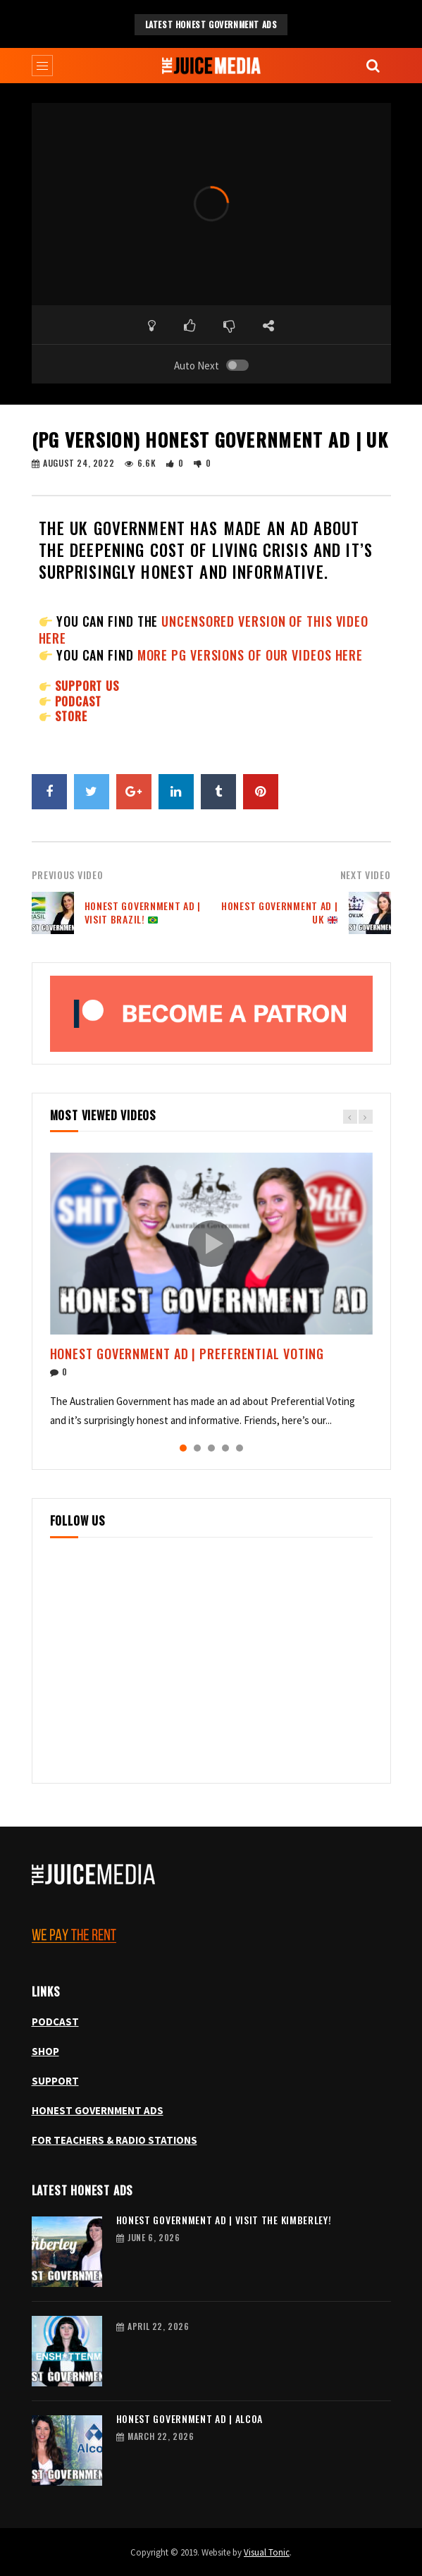  I want to click on 1 [tab], so click(183, 1448).